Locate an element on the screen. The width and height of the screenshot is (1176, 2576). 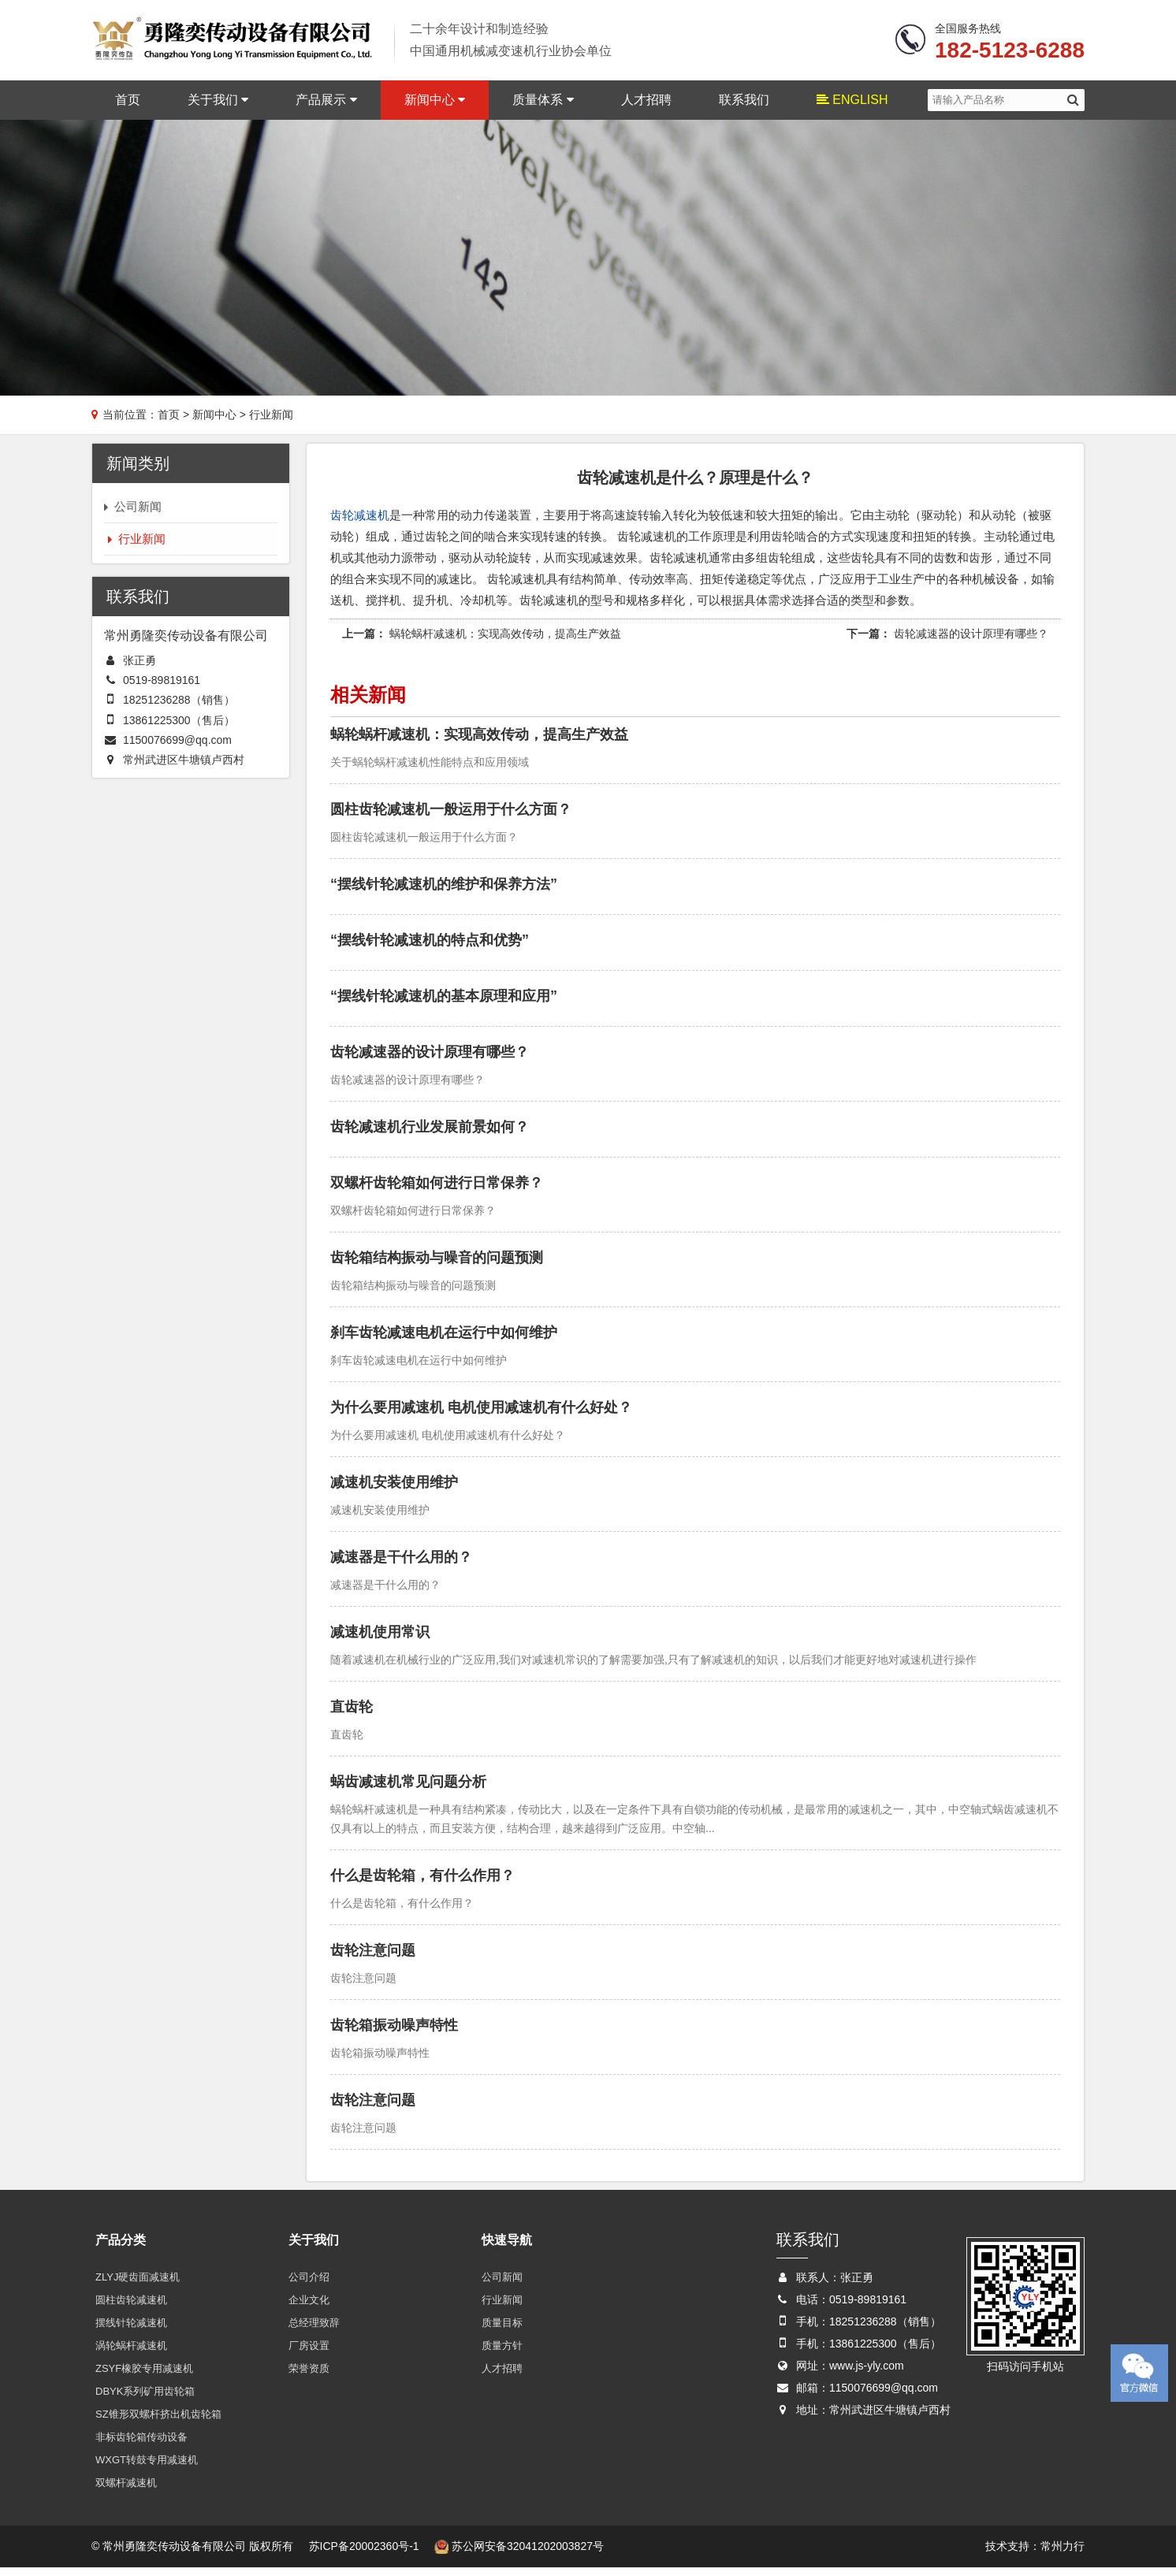
荣誉资质 is located at coordinates (308, 2376).